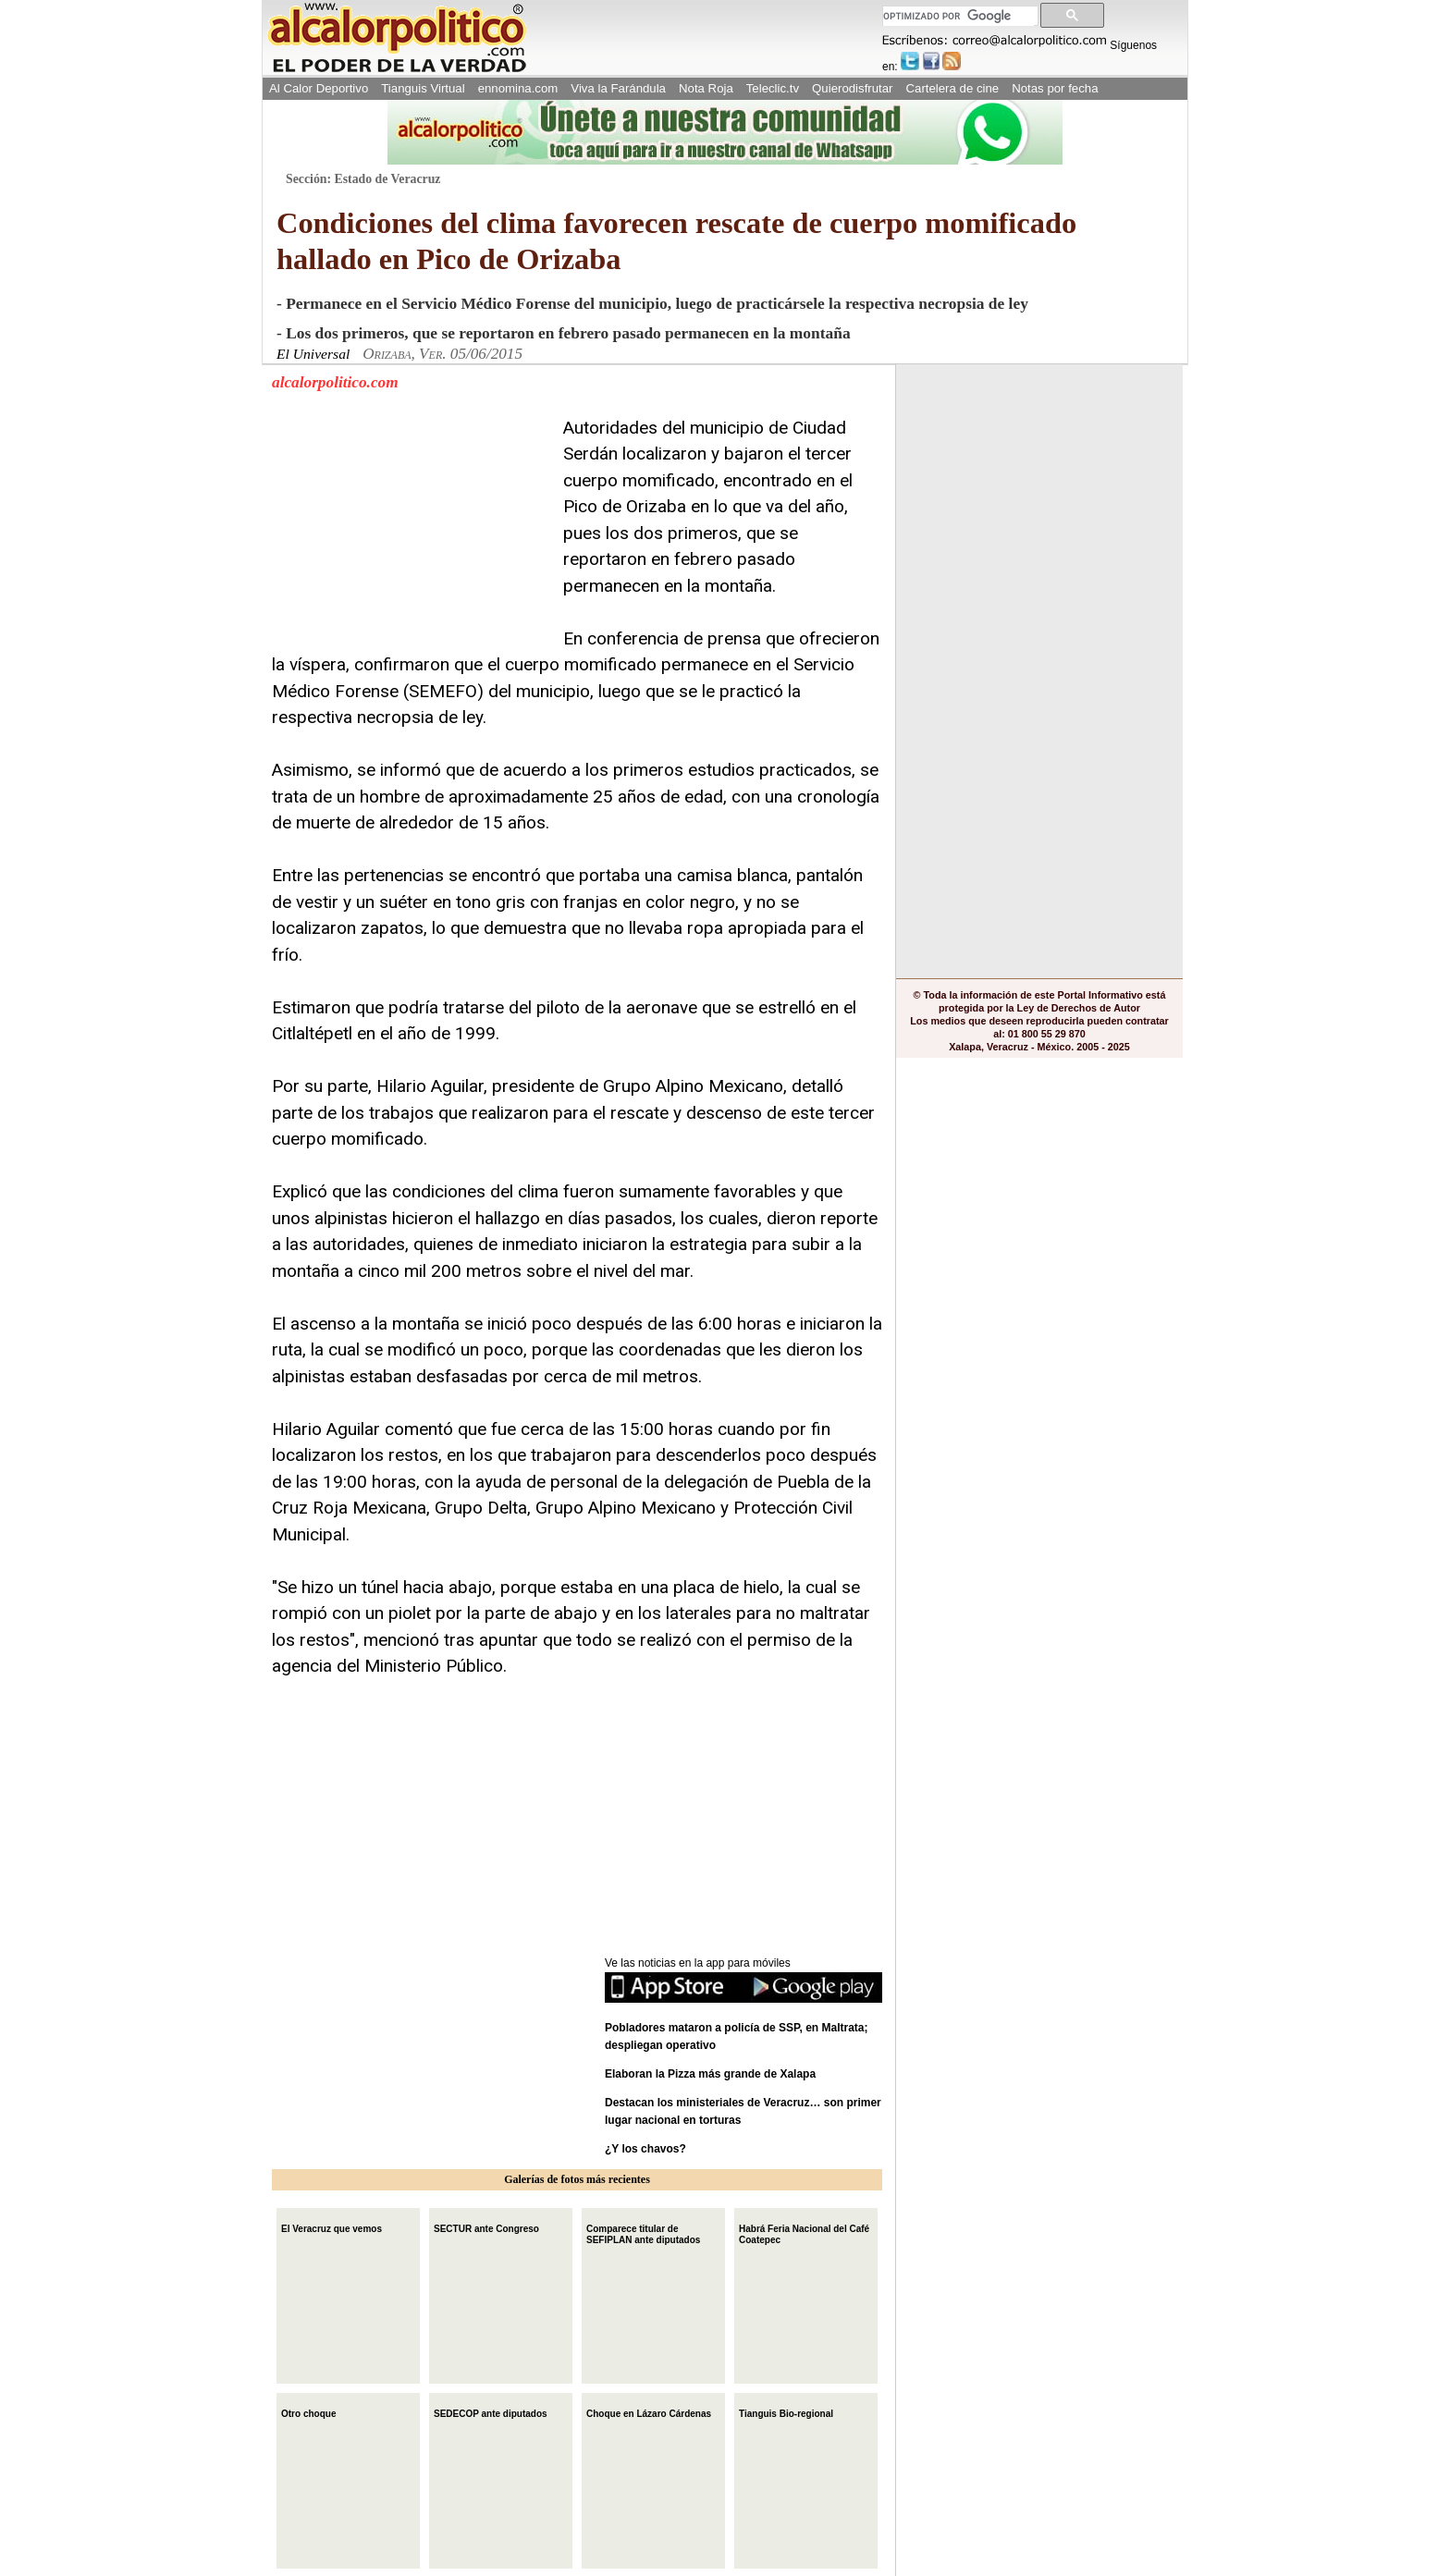 This screenshot has width=1450, height=2576. Describe the element at coordinates (953, 88) in the screenshot. I see `Cartelera de cine` at that location.